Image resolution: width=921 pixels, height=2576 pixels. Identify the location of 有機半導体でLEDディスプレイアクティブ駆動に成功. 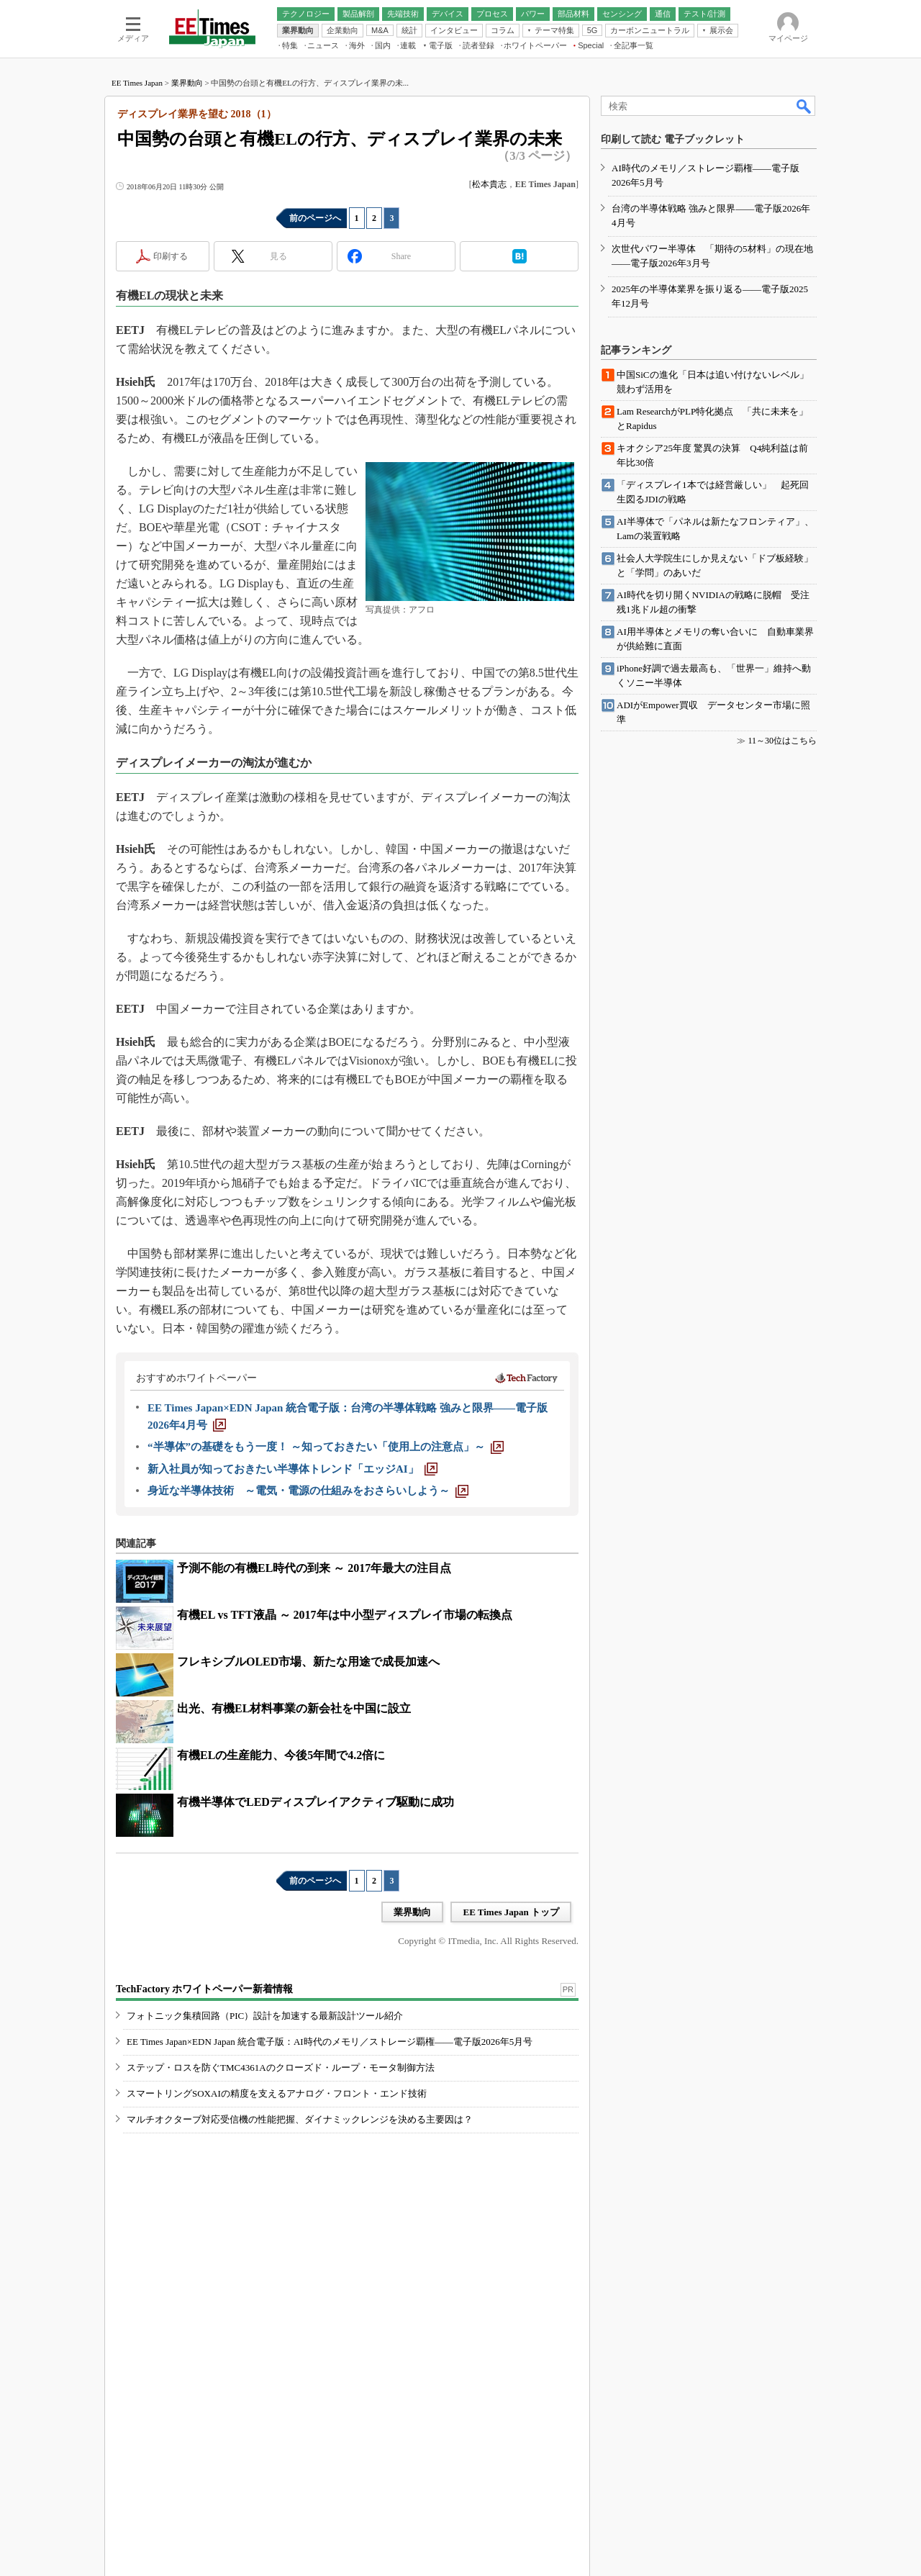
(315, 1802).